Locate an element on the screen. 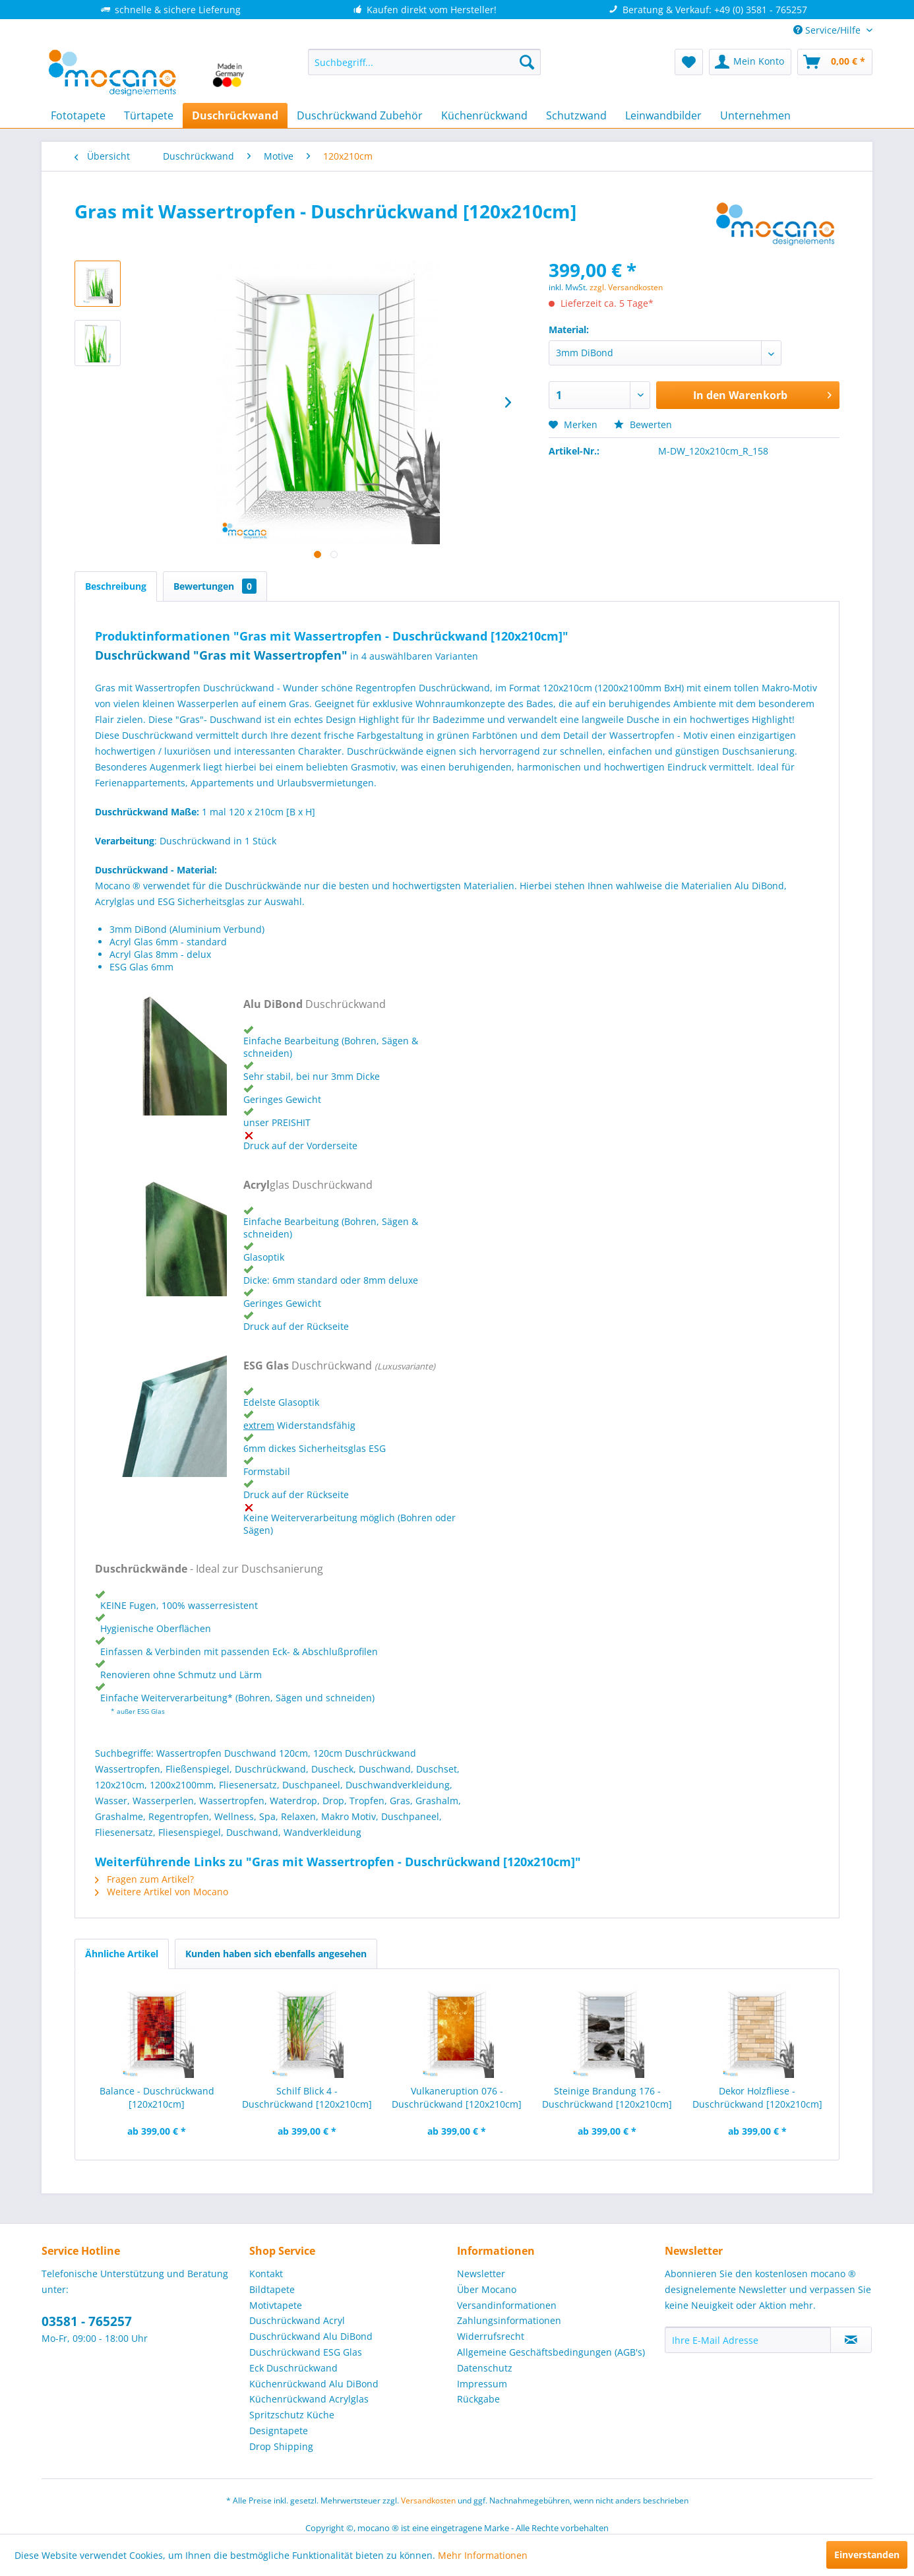 The width and height of the screenshot is (914, 2576). [Warenkorb] is located at coordinates (834, 62).